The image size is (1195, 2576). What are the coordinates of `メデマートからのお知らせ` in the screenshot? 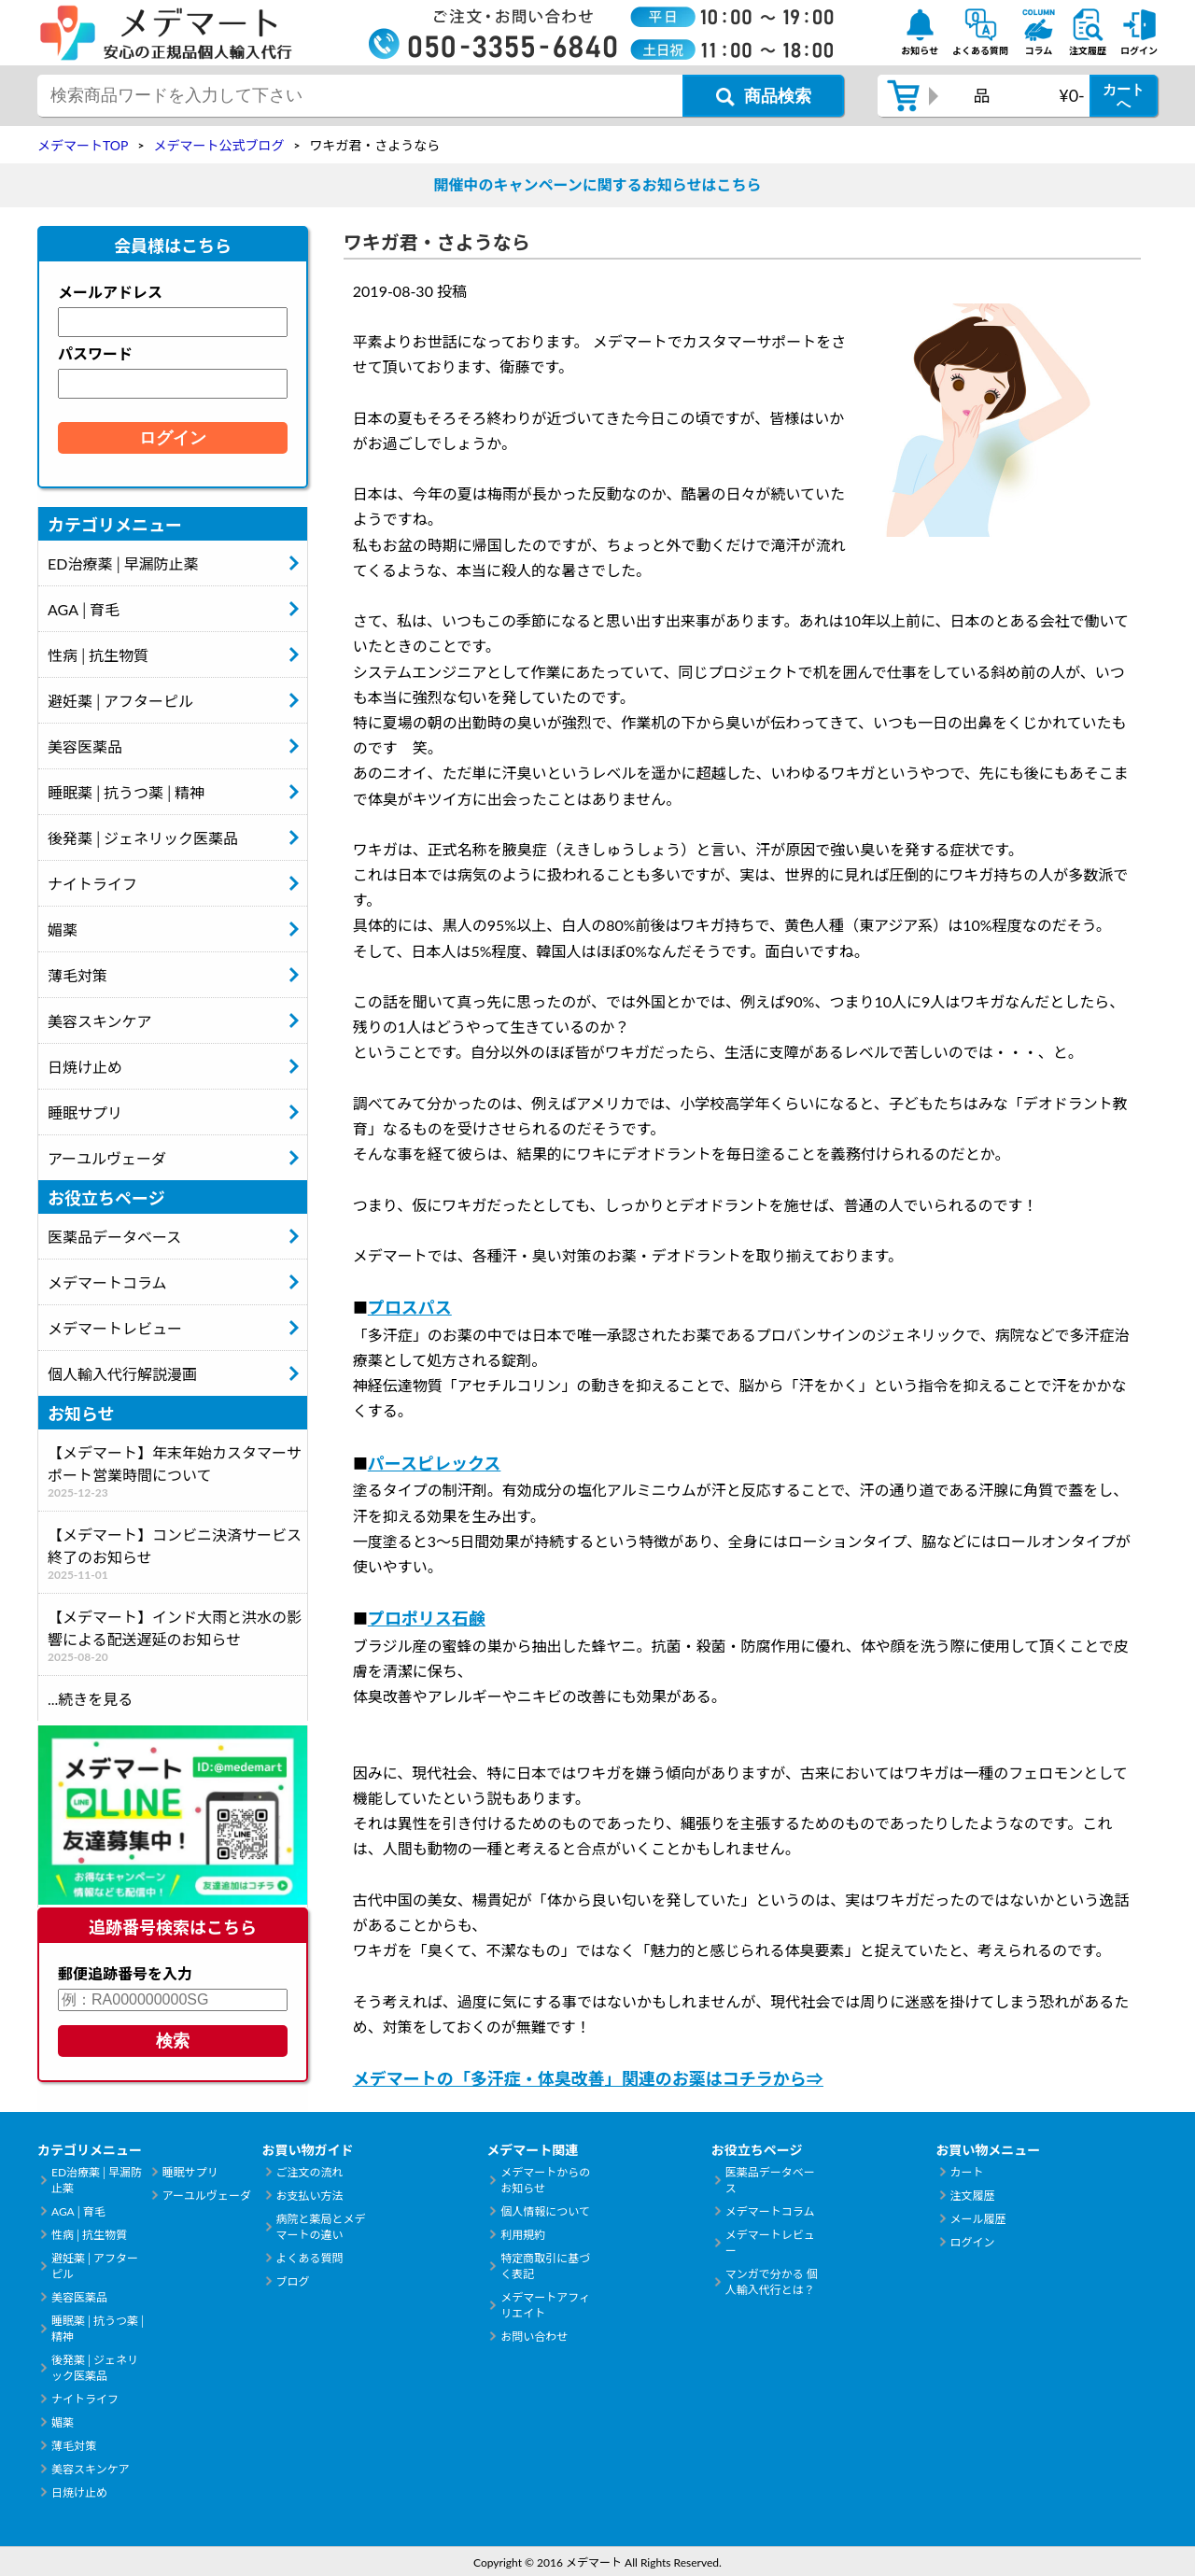 It's located at (545, 2180).